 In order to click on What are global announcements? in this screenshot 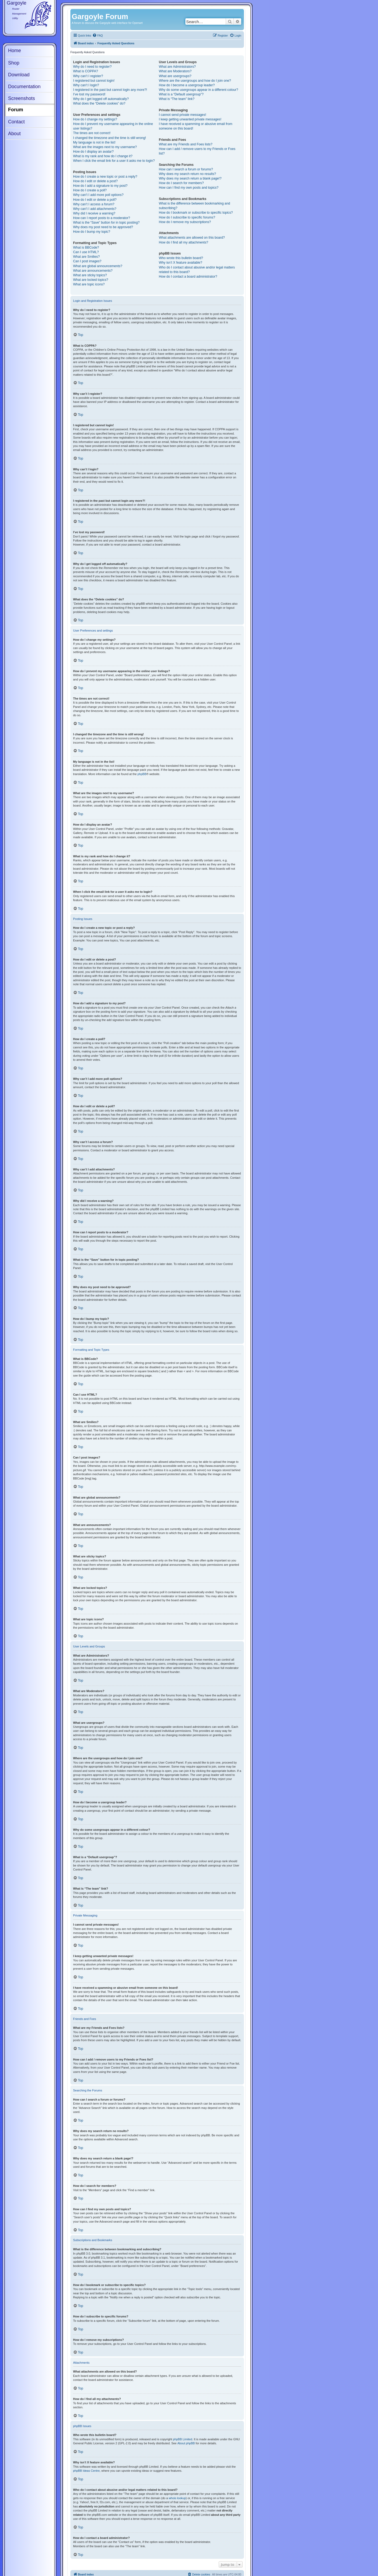, I will do `click(97, 266)`.